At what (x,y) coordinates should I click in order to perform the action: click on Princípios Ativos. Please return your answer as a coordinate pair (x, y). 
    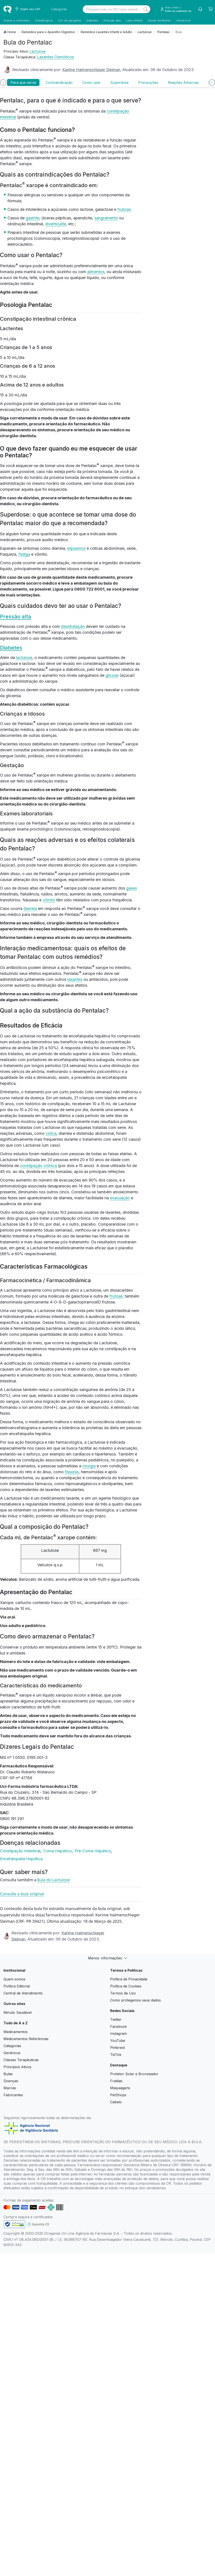
    Looking at the image, I should click on (17, 2067).